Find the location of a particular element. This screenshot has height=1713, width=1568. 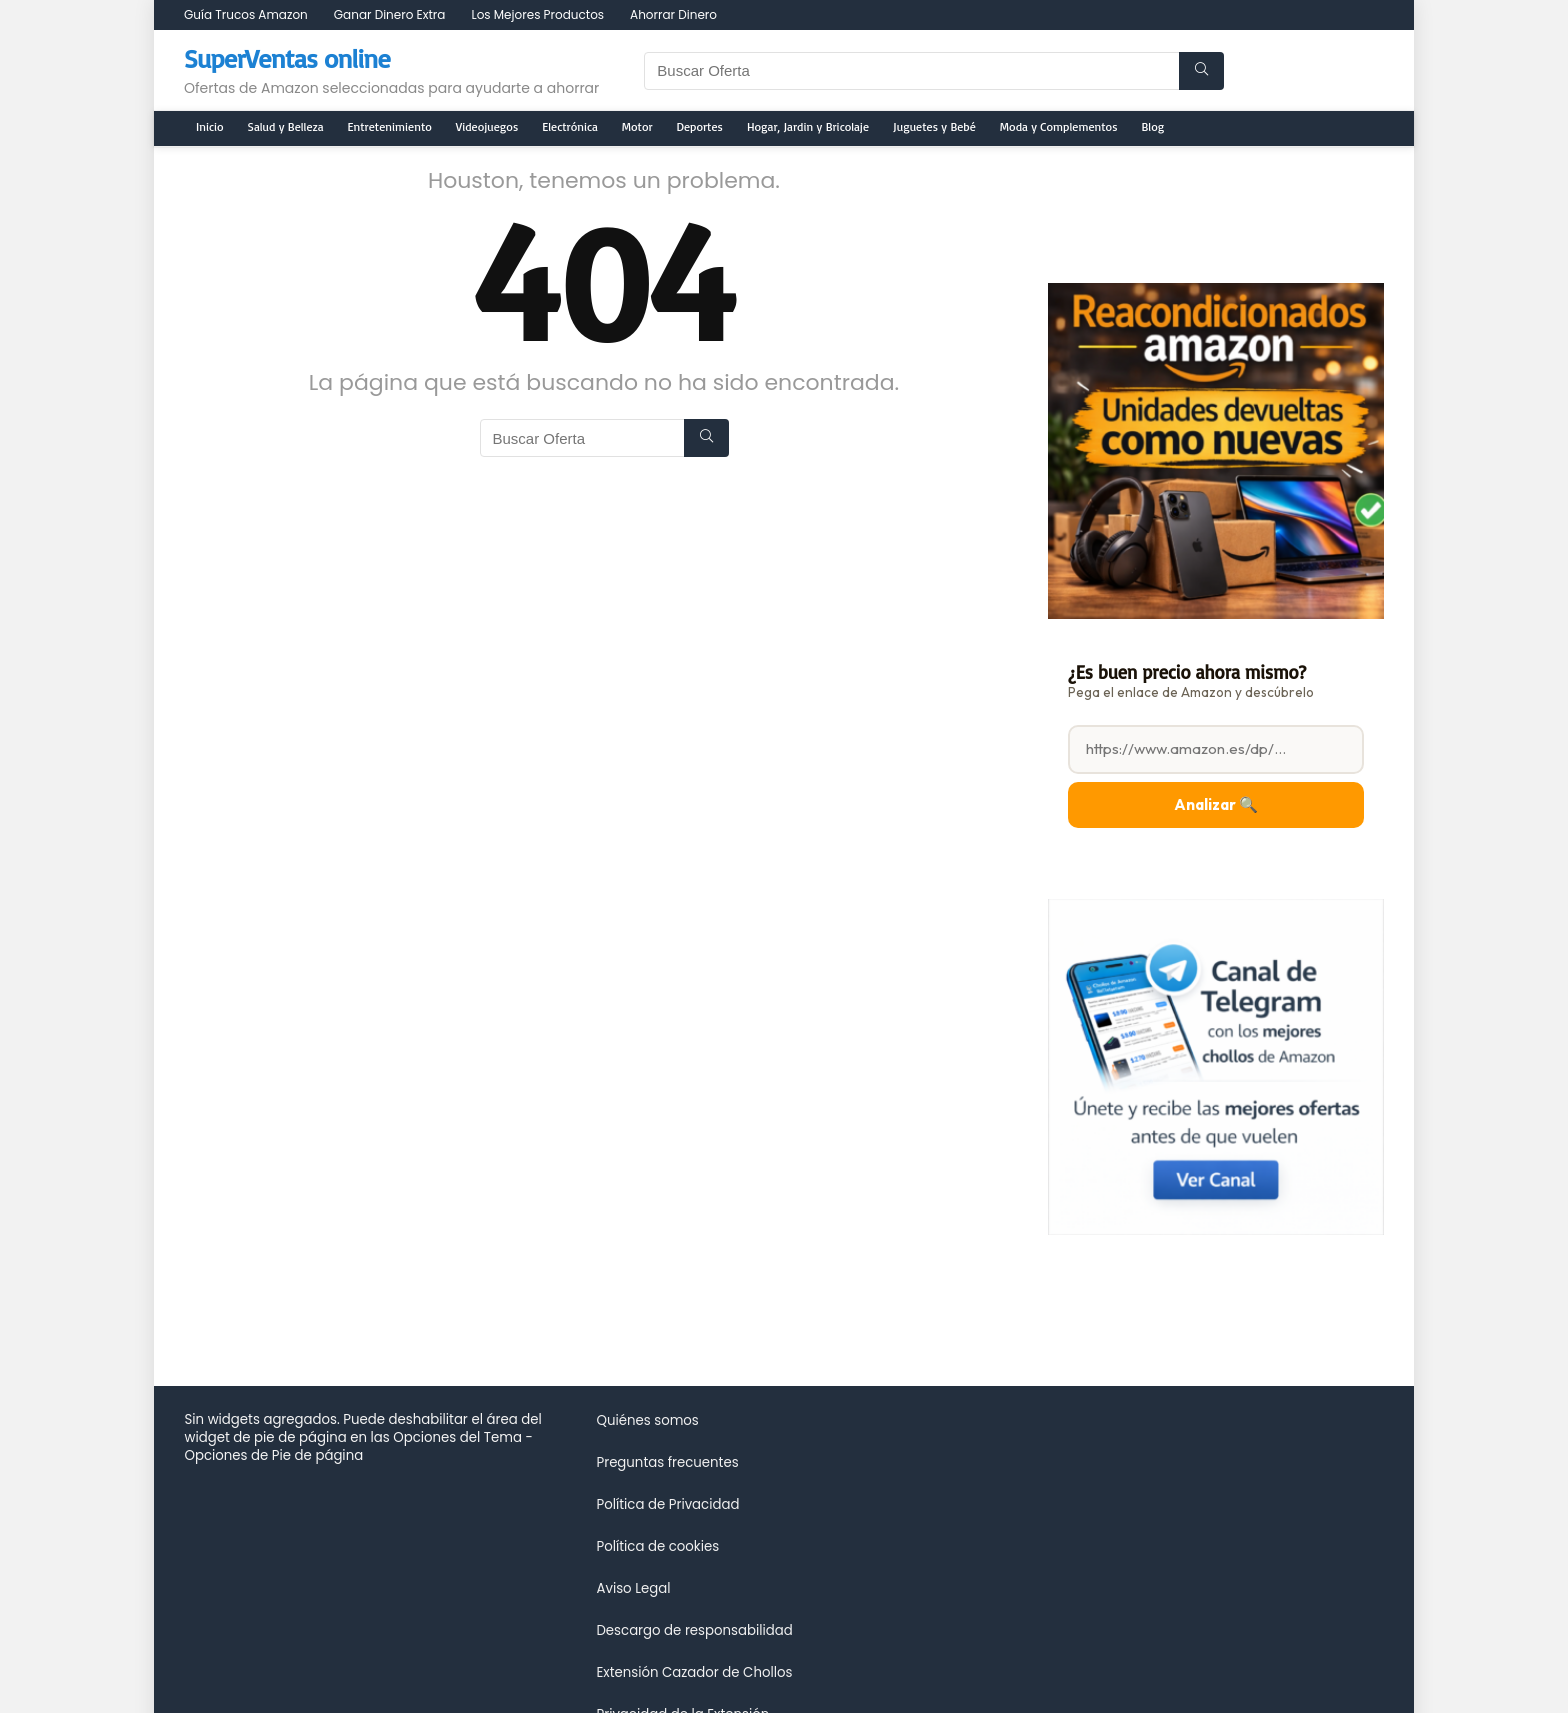

Entretenimiento is located at coordinates (390, 126).